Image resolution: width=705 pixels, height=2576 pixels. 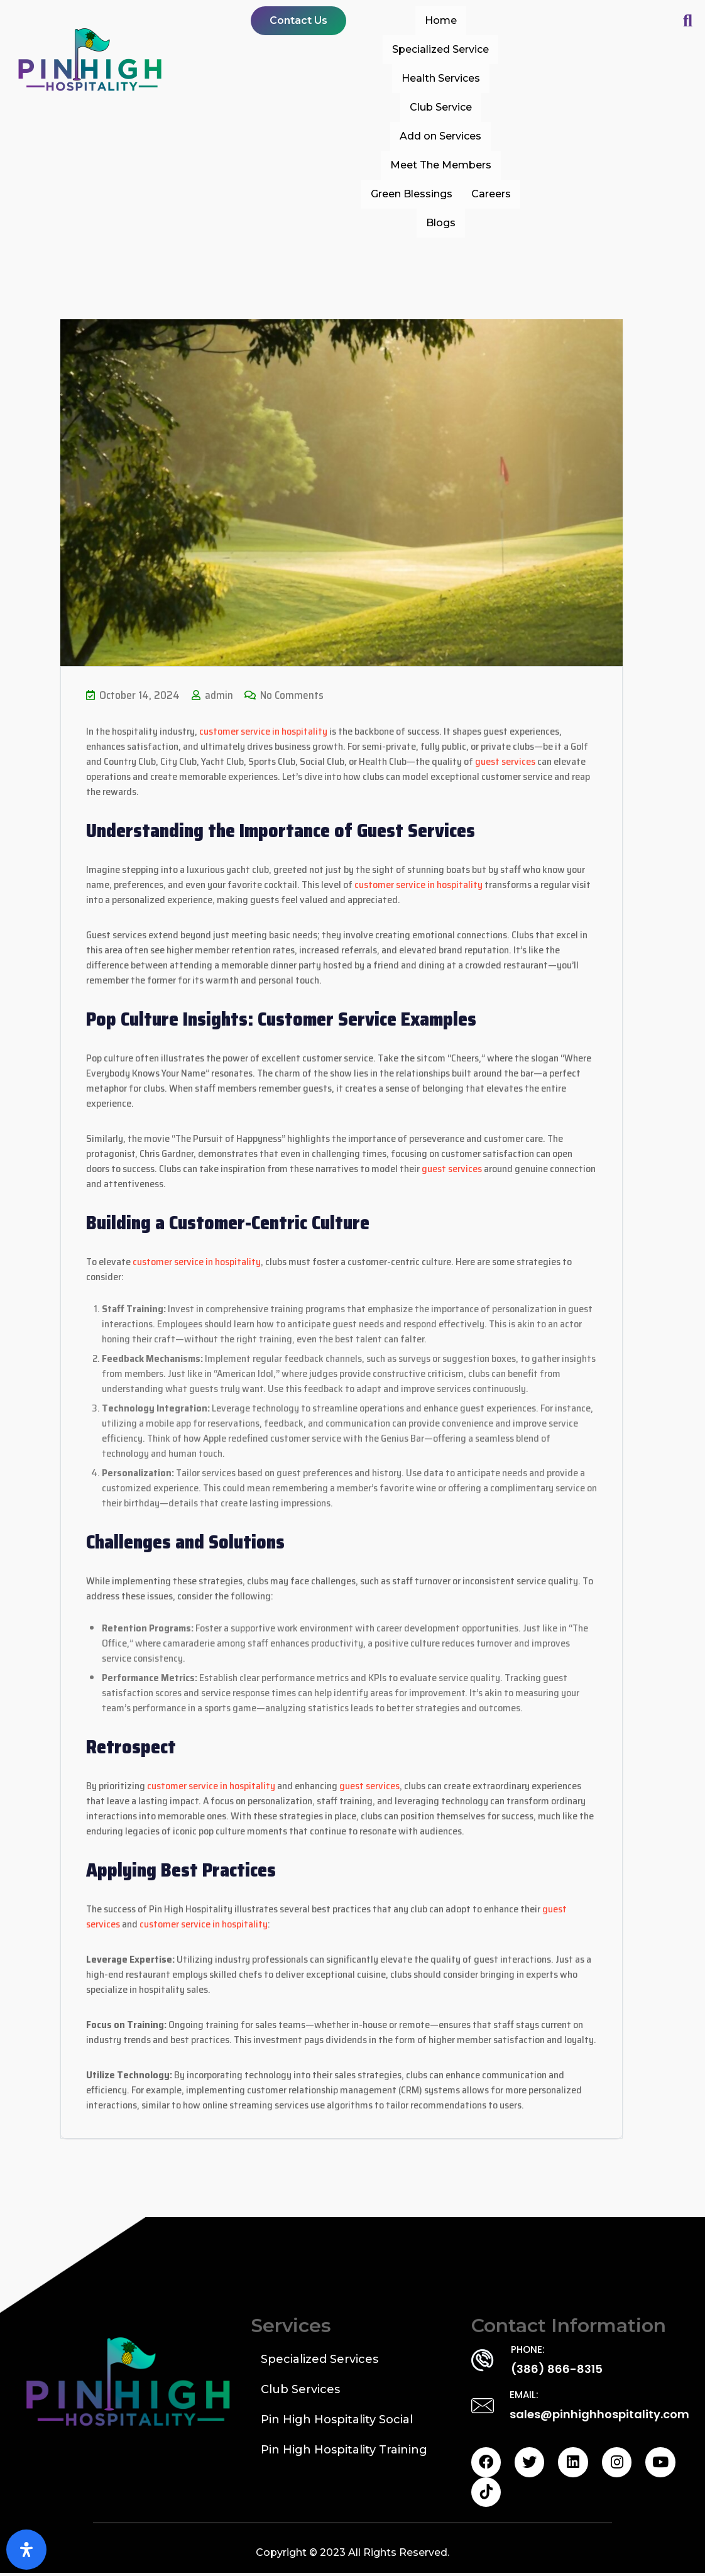 I want to click on Careers, so click(x=491, y=194).